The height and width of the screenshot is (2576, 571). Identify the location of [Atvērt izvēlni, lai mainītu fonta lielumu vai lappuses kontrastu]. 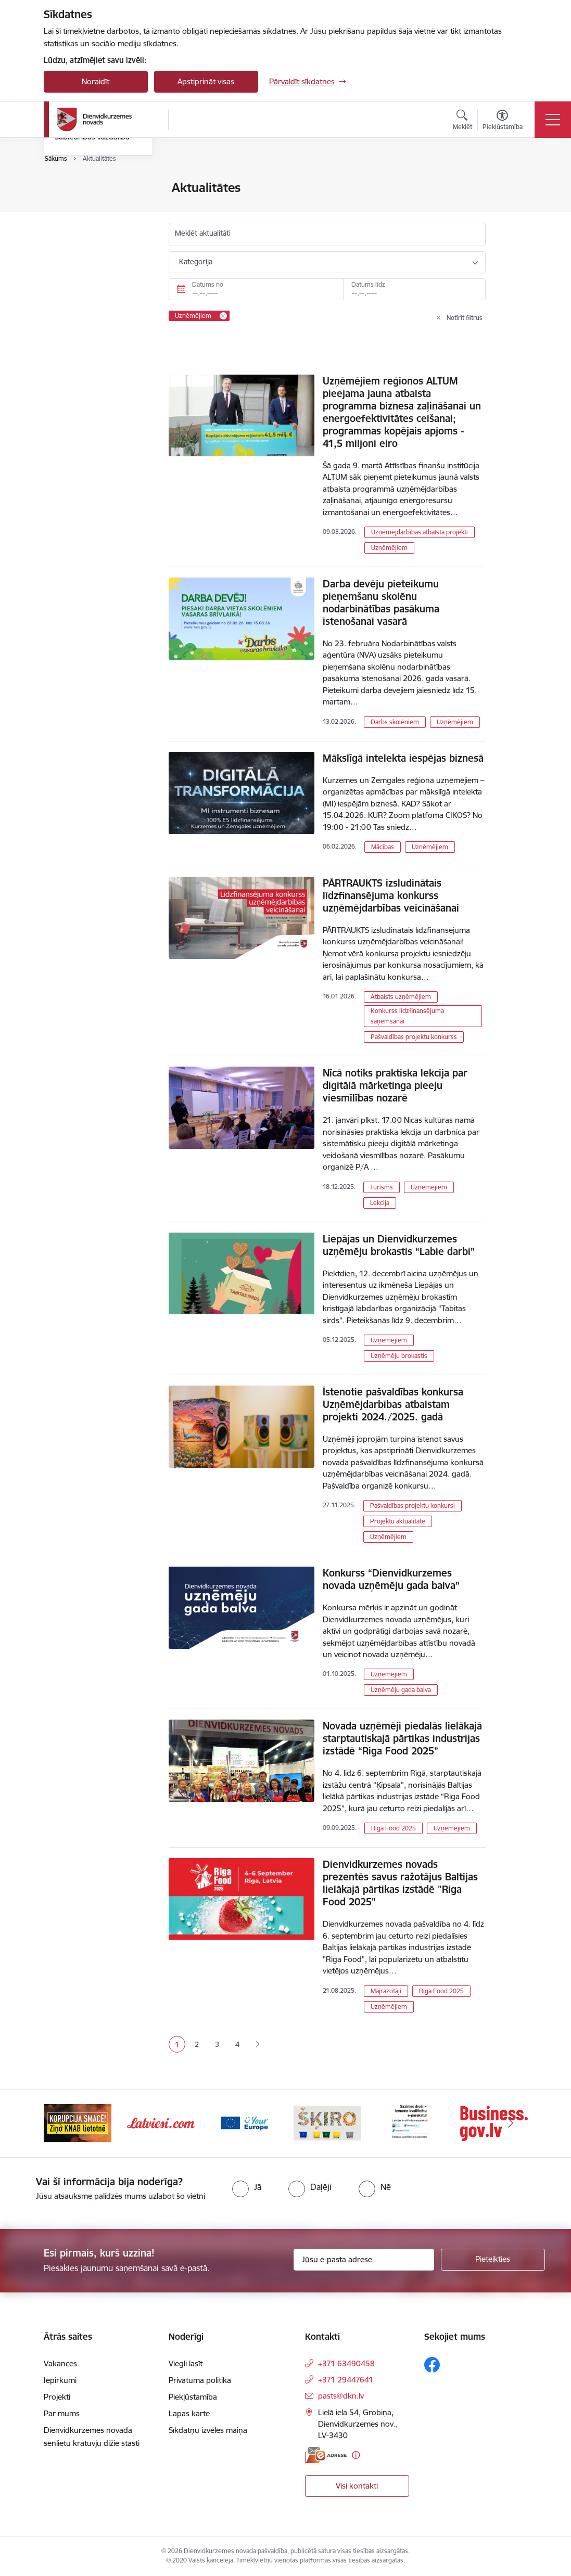
(502, 121).